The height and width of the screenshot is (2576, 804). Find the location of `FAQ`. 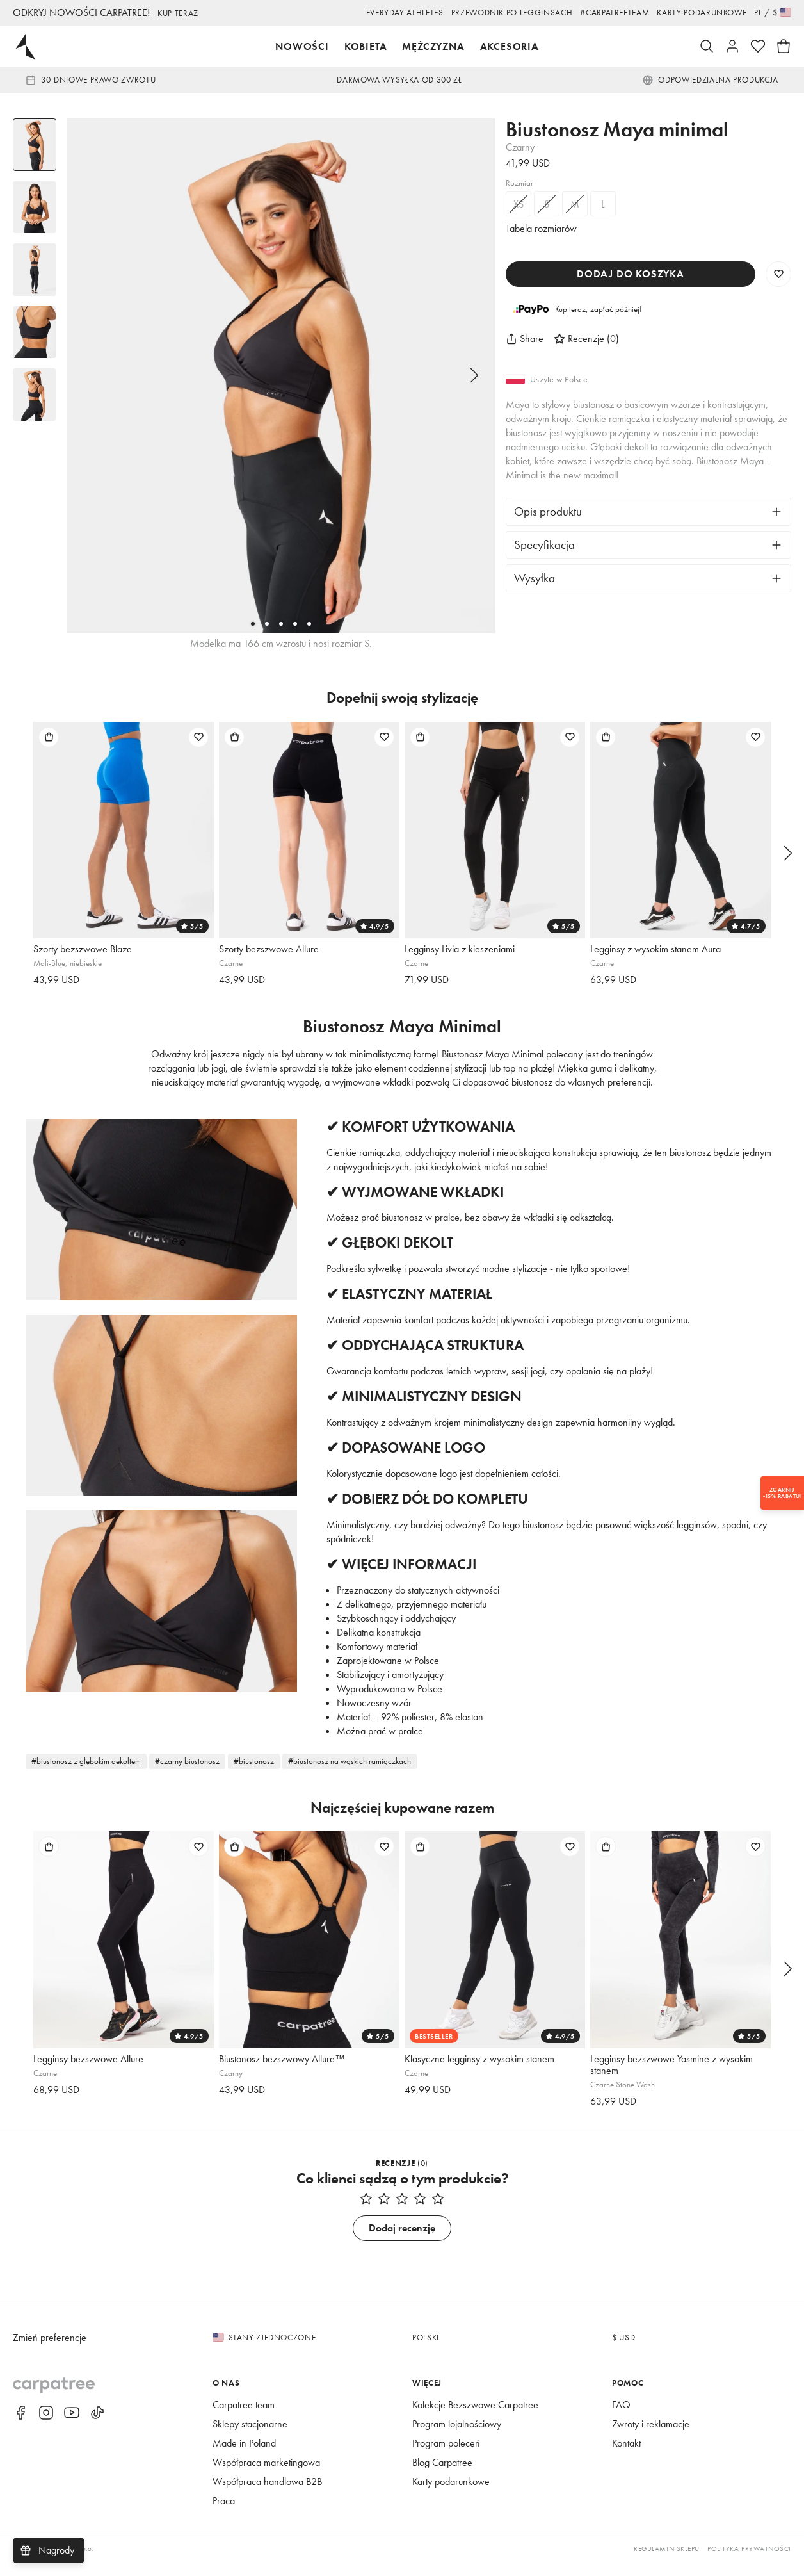

FAQ is located at coordinates (622, 2418).